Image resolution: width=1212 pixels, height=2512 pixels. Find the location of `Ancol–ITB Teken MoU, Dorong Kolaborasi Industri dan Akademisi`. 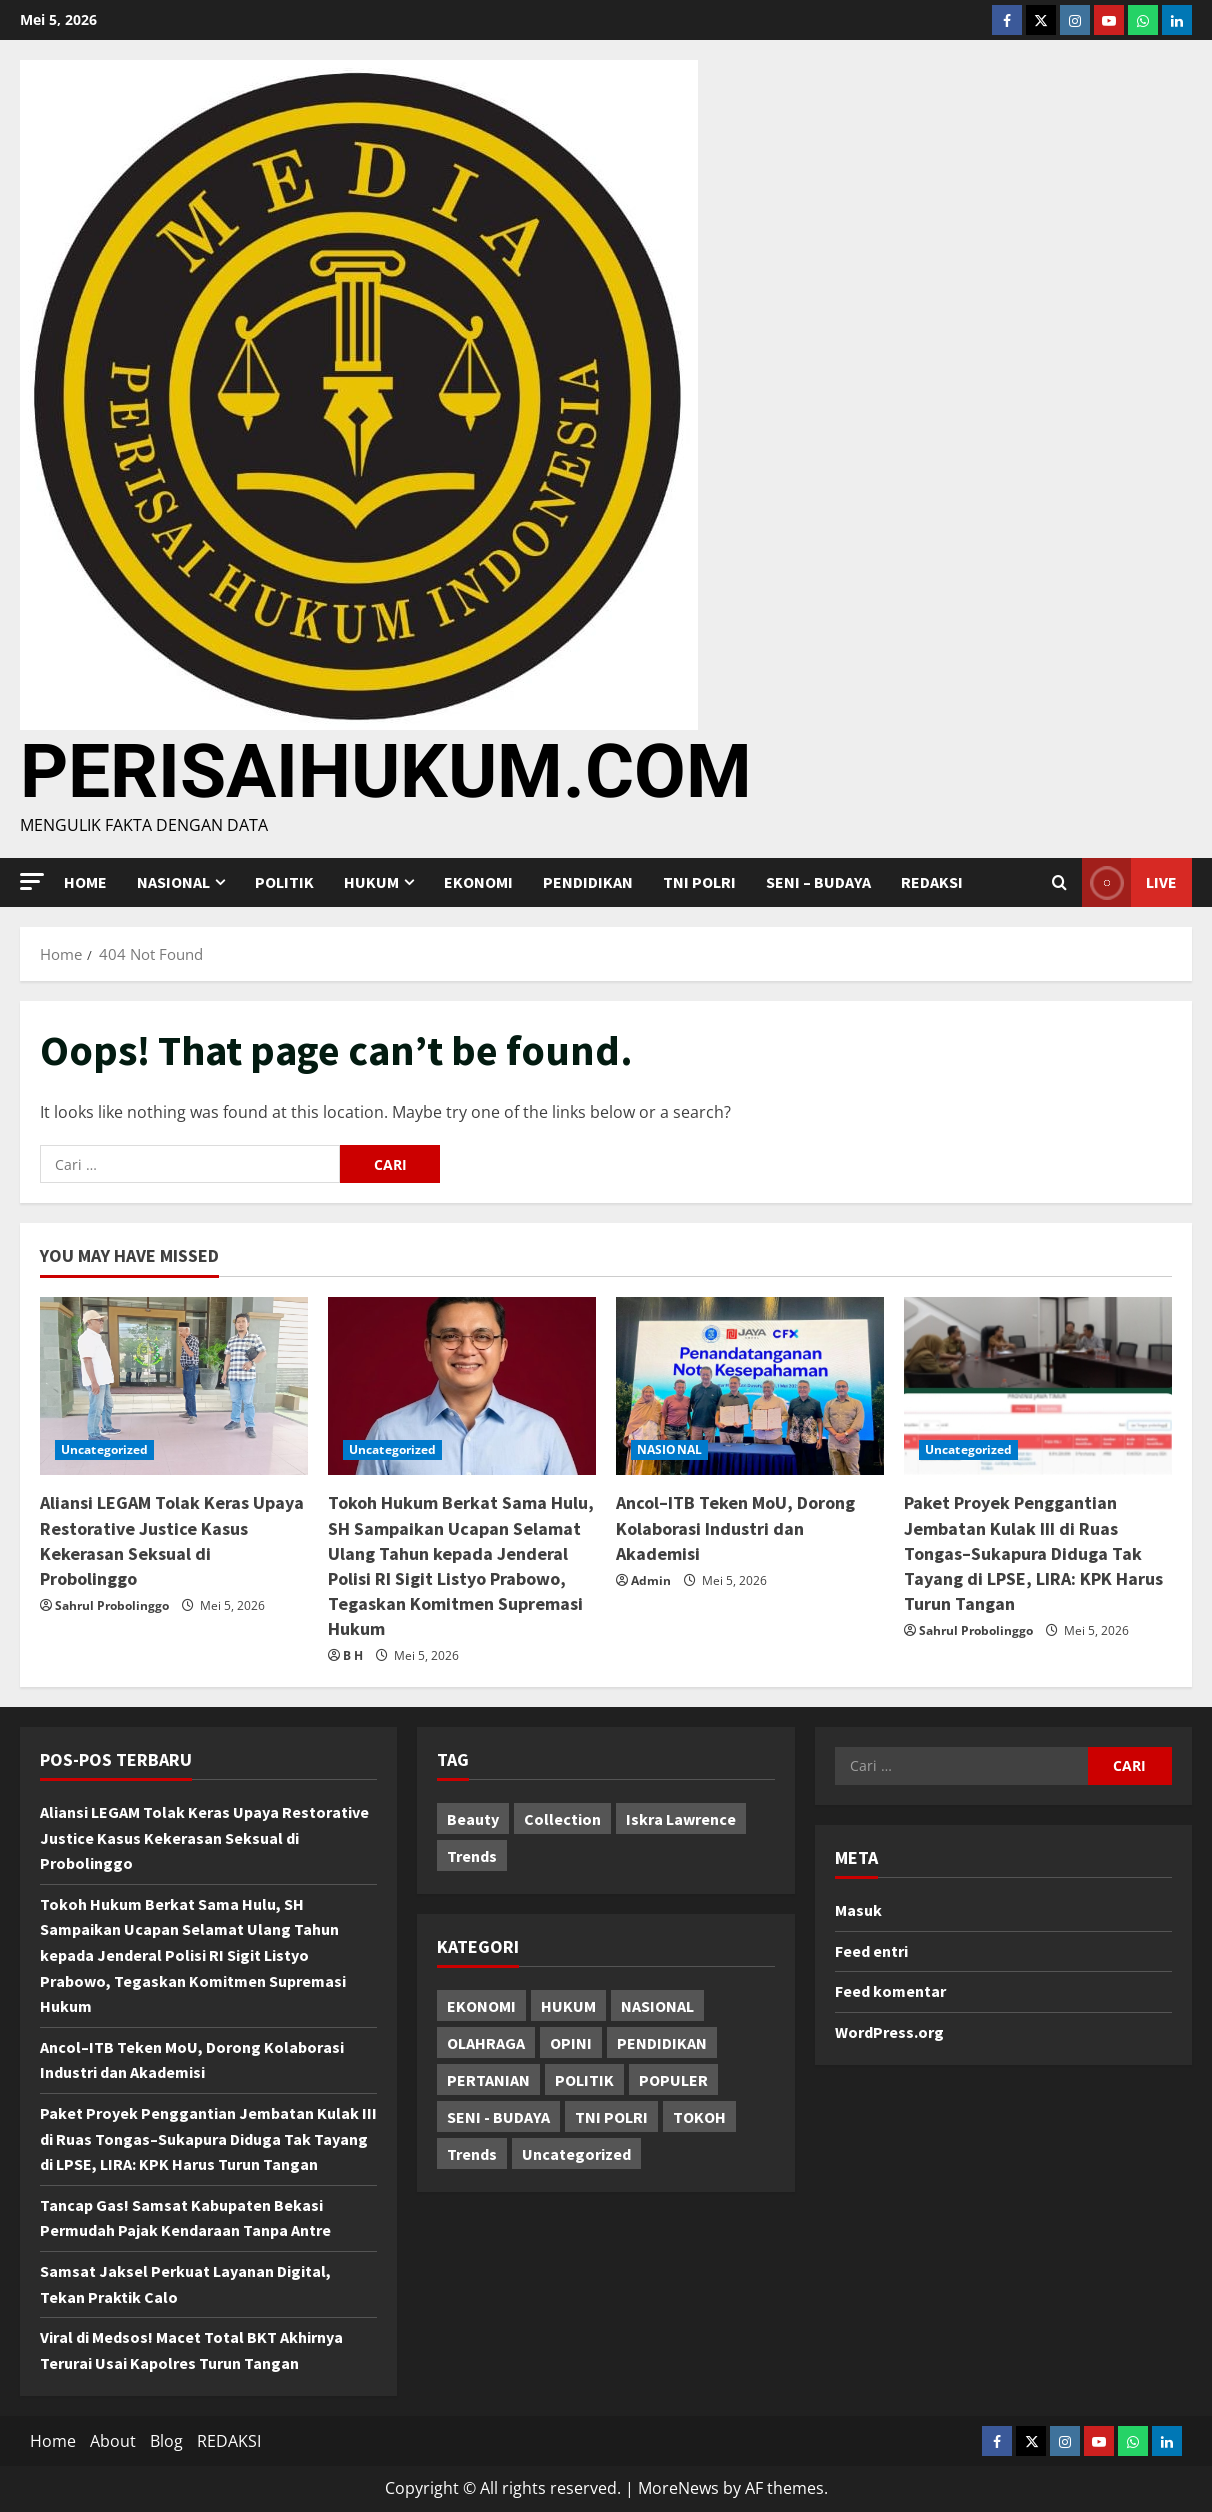

Ancol–ITB Teken MoU, Dorong Kolaborasi Industri dan Akademisi is located at coordinates (735, 1527).